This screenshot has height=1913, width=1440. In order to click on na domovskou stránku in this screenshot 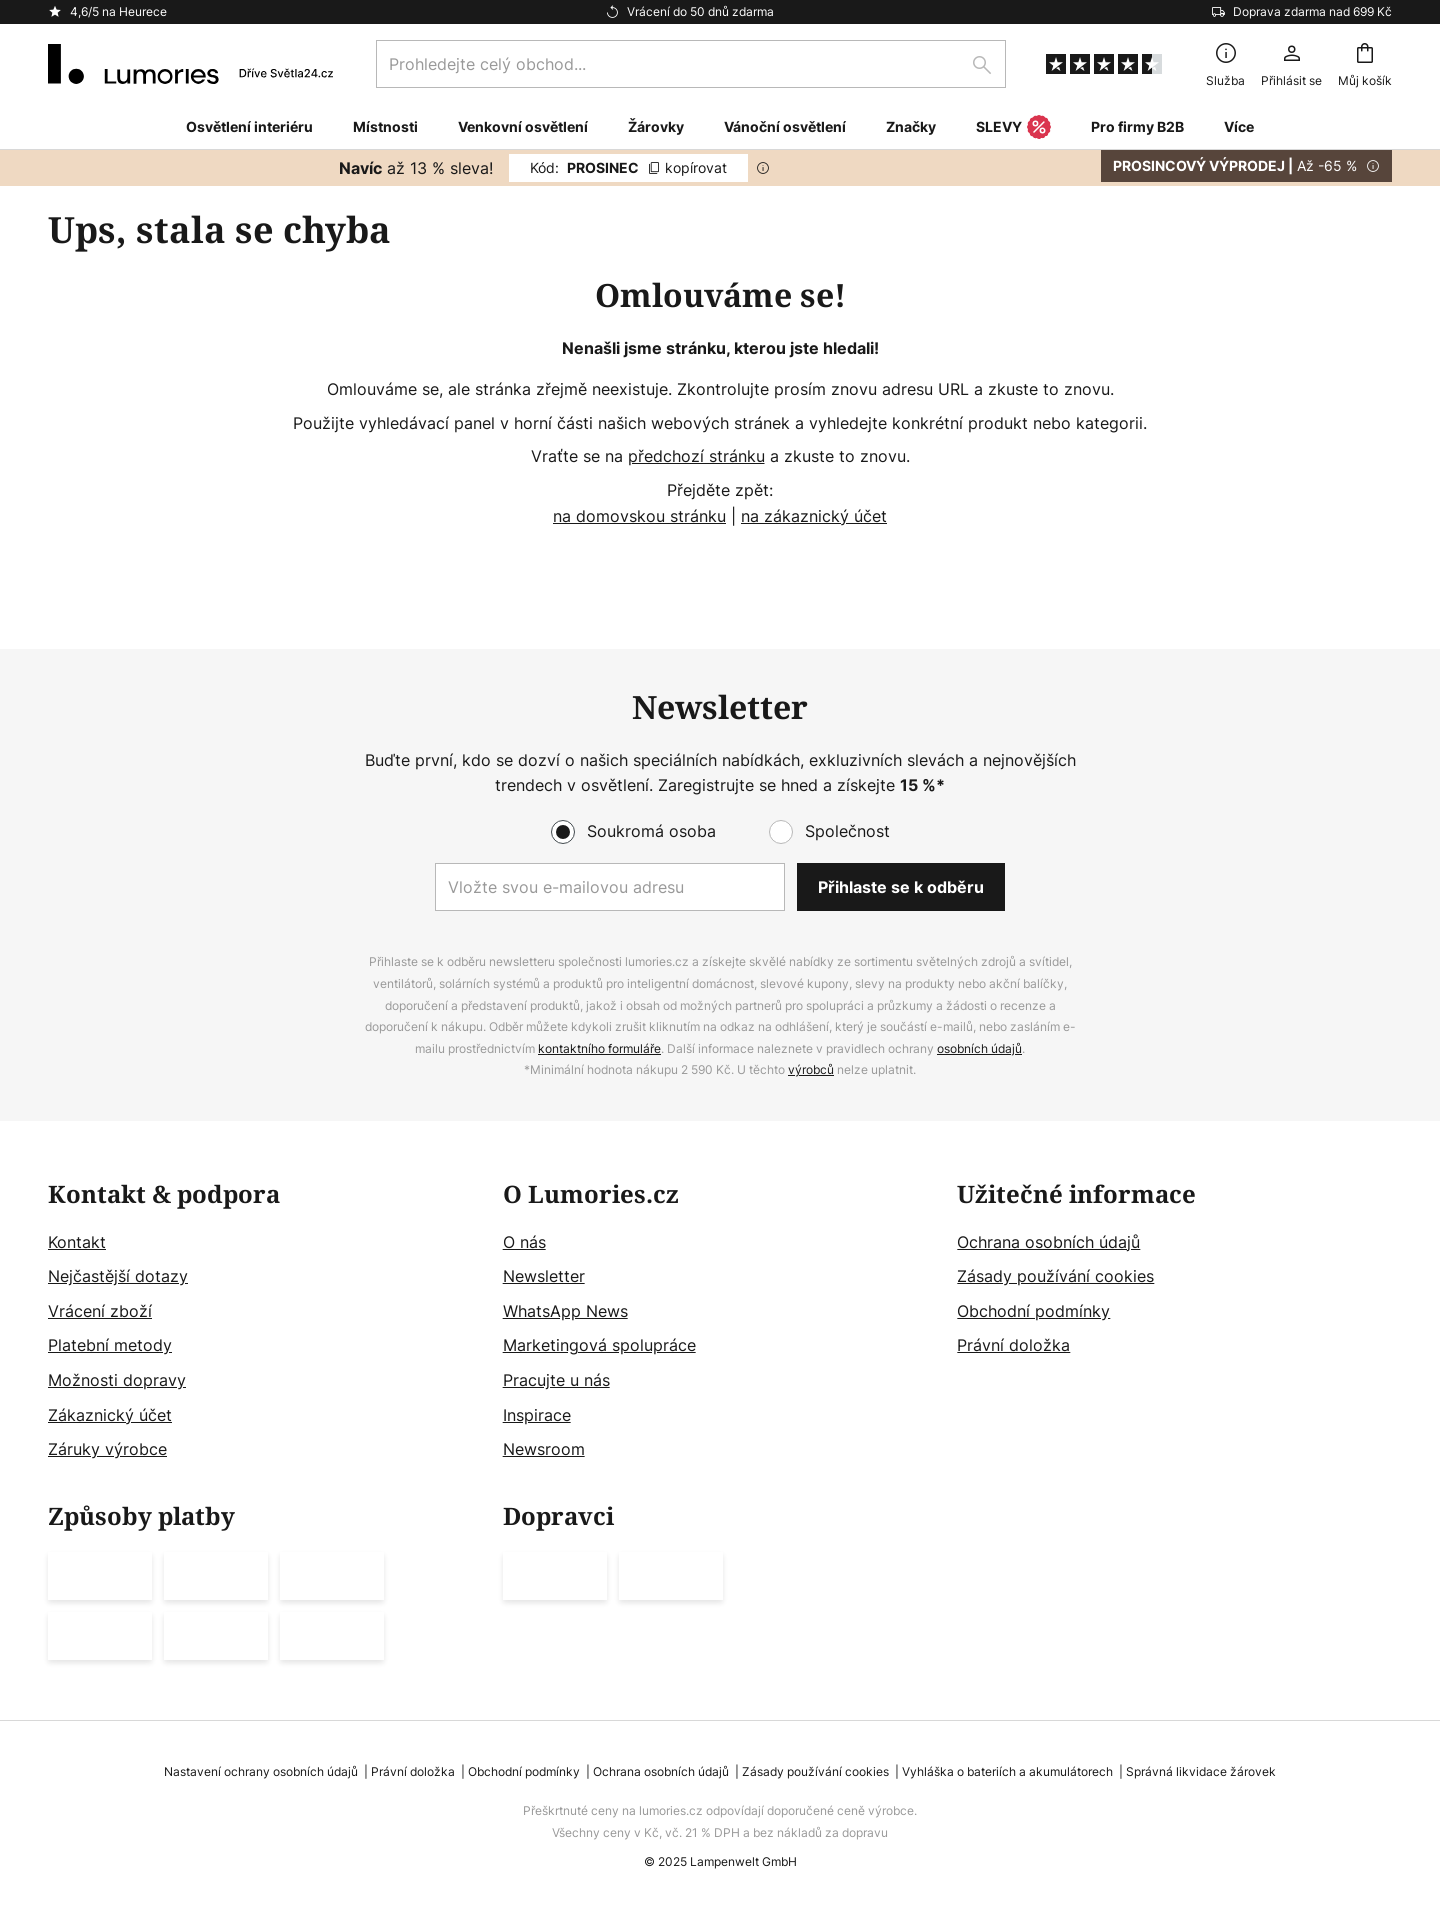, I will do `click(639, 516)`.